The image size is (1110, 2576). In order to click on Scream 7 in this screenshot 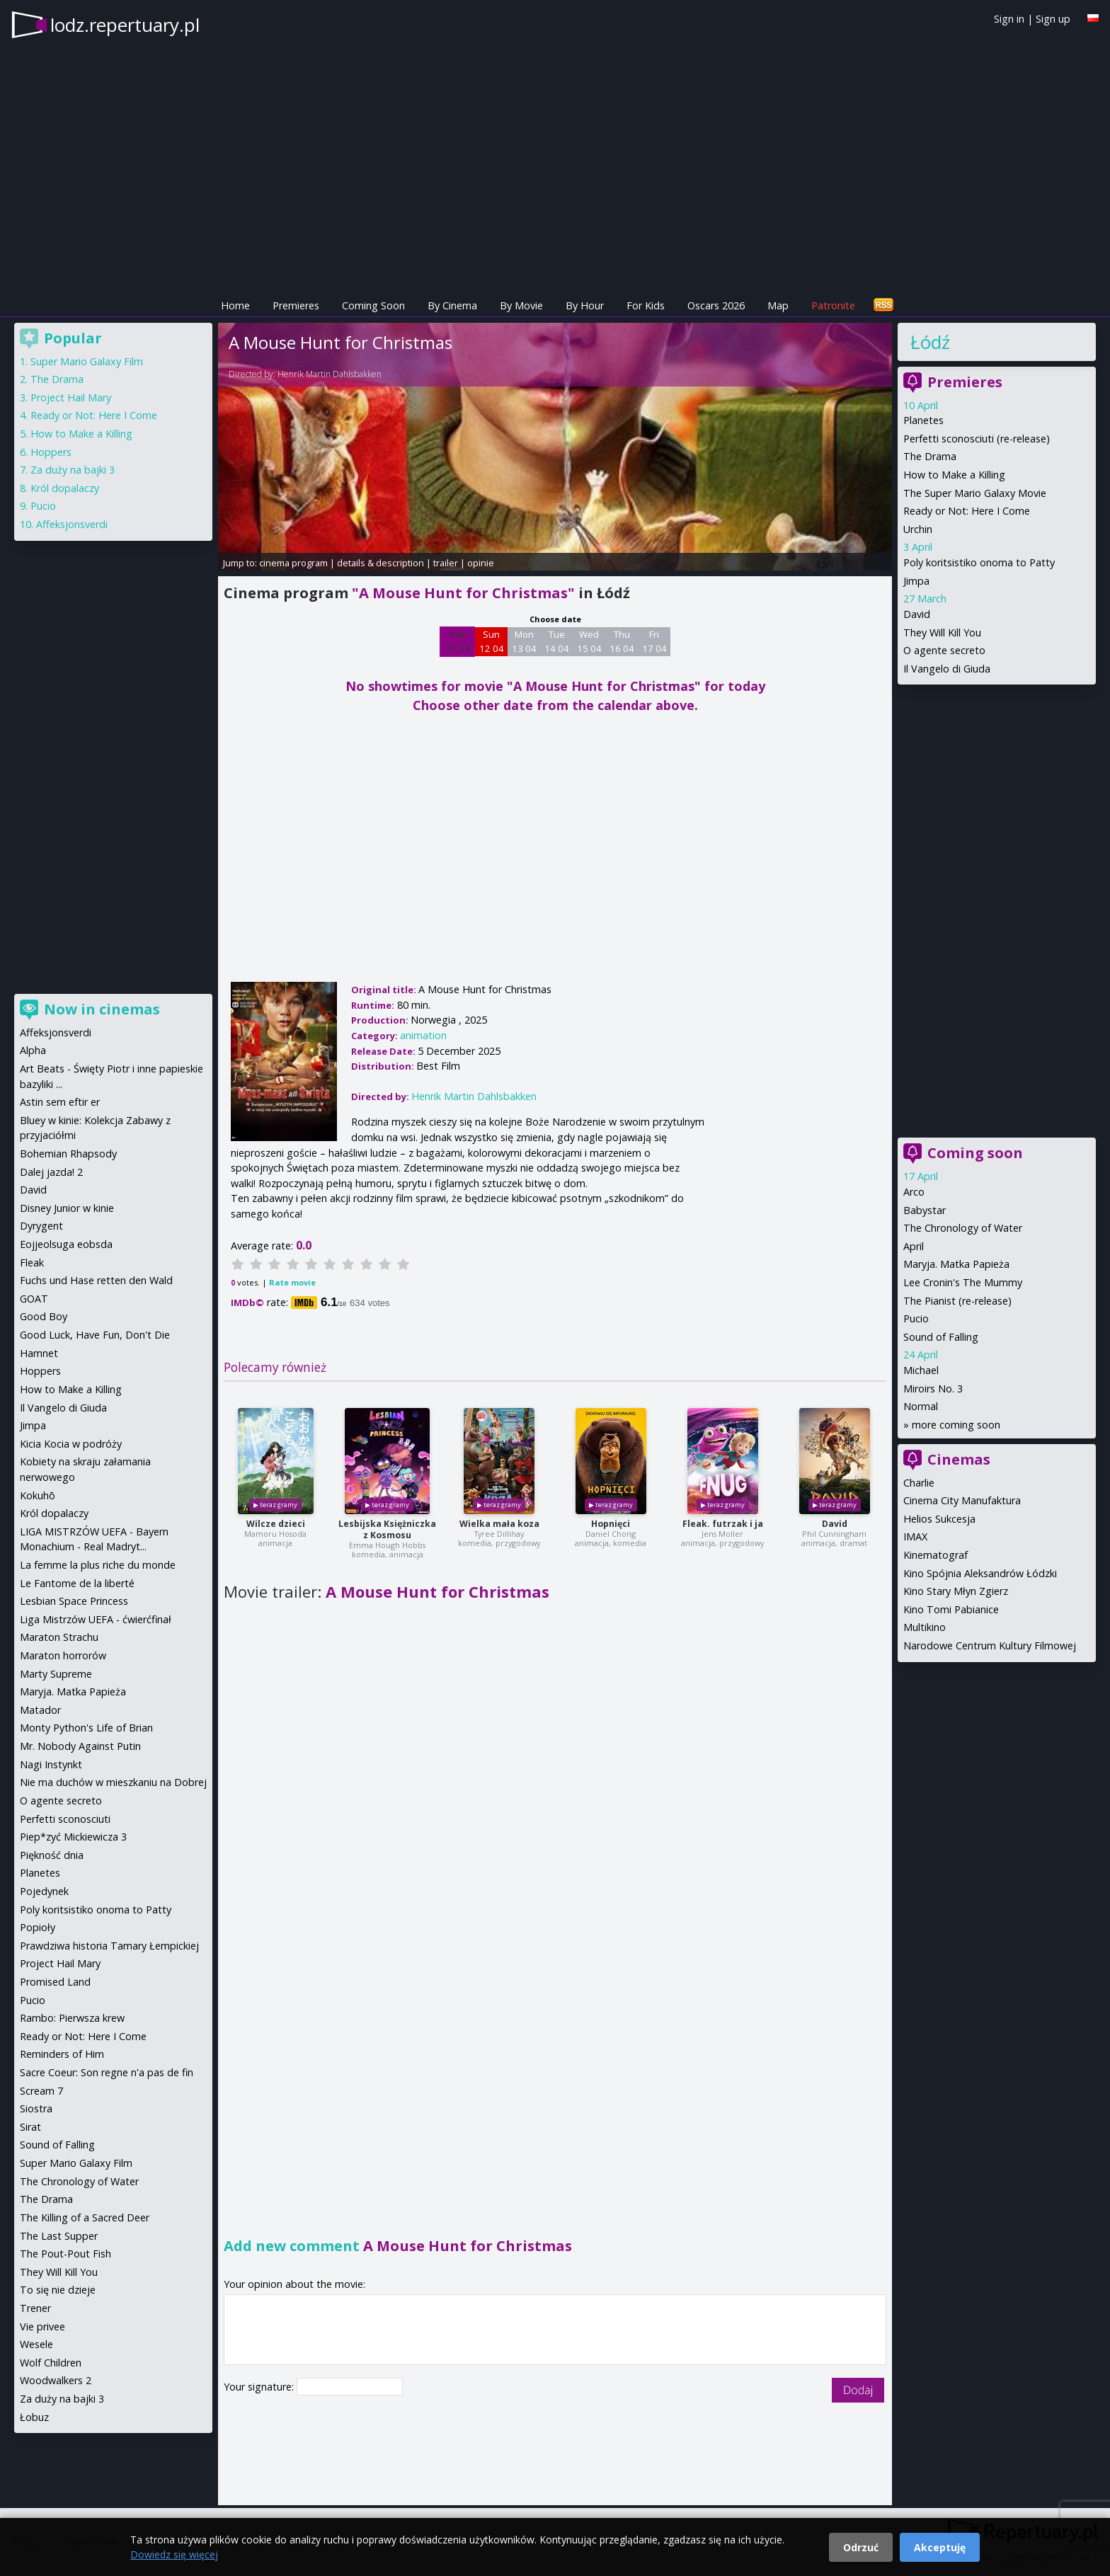, I will do `click(41, 2090)`.